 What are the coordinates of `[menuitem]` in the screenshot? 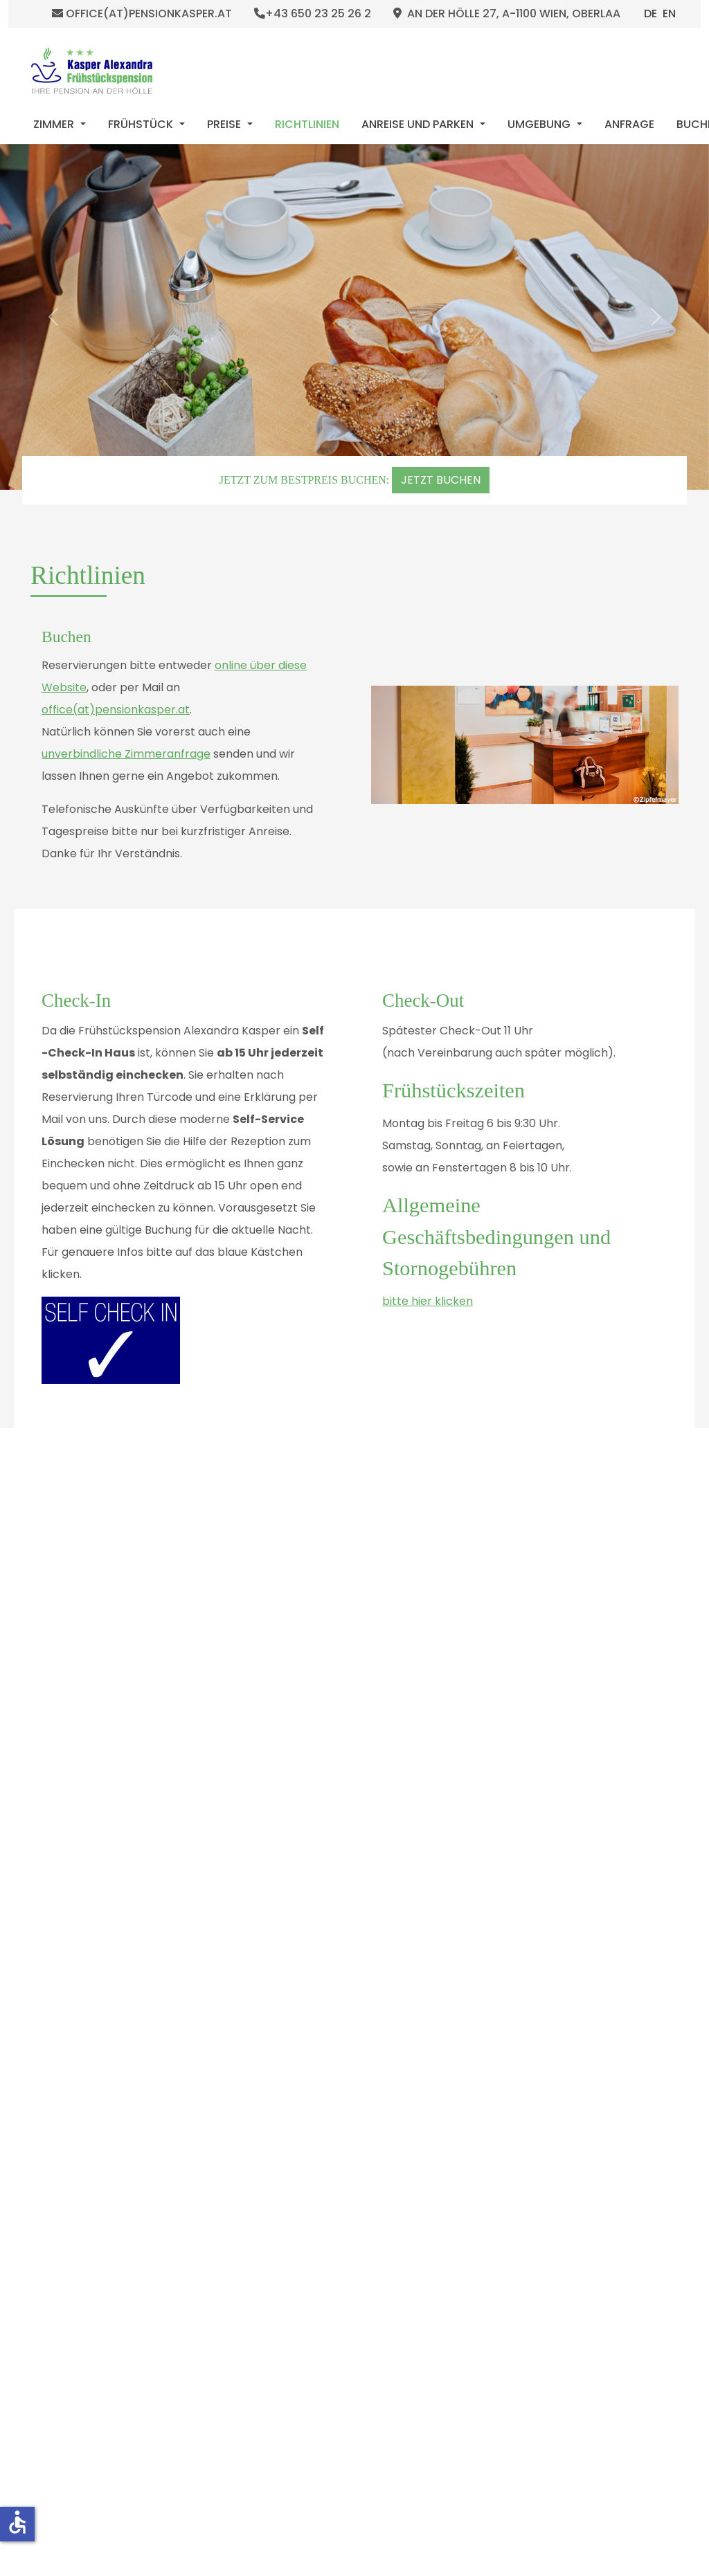 It's located at (59, 124).